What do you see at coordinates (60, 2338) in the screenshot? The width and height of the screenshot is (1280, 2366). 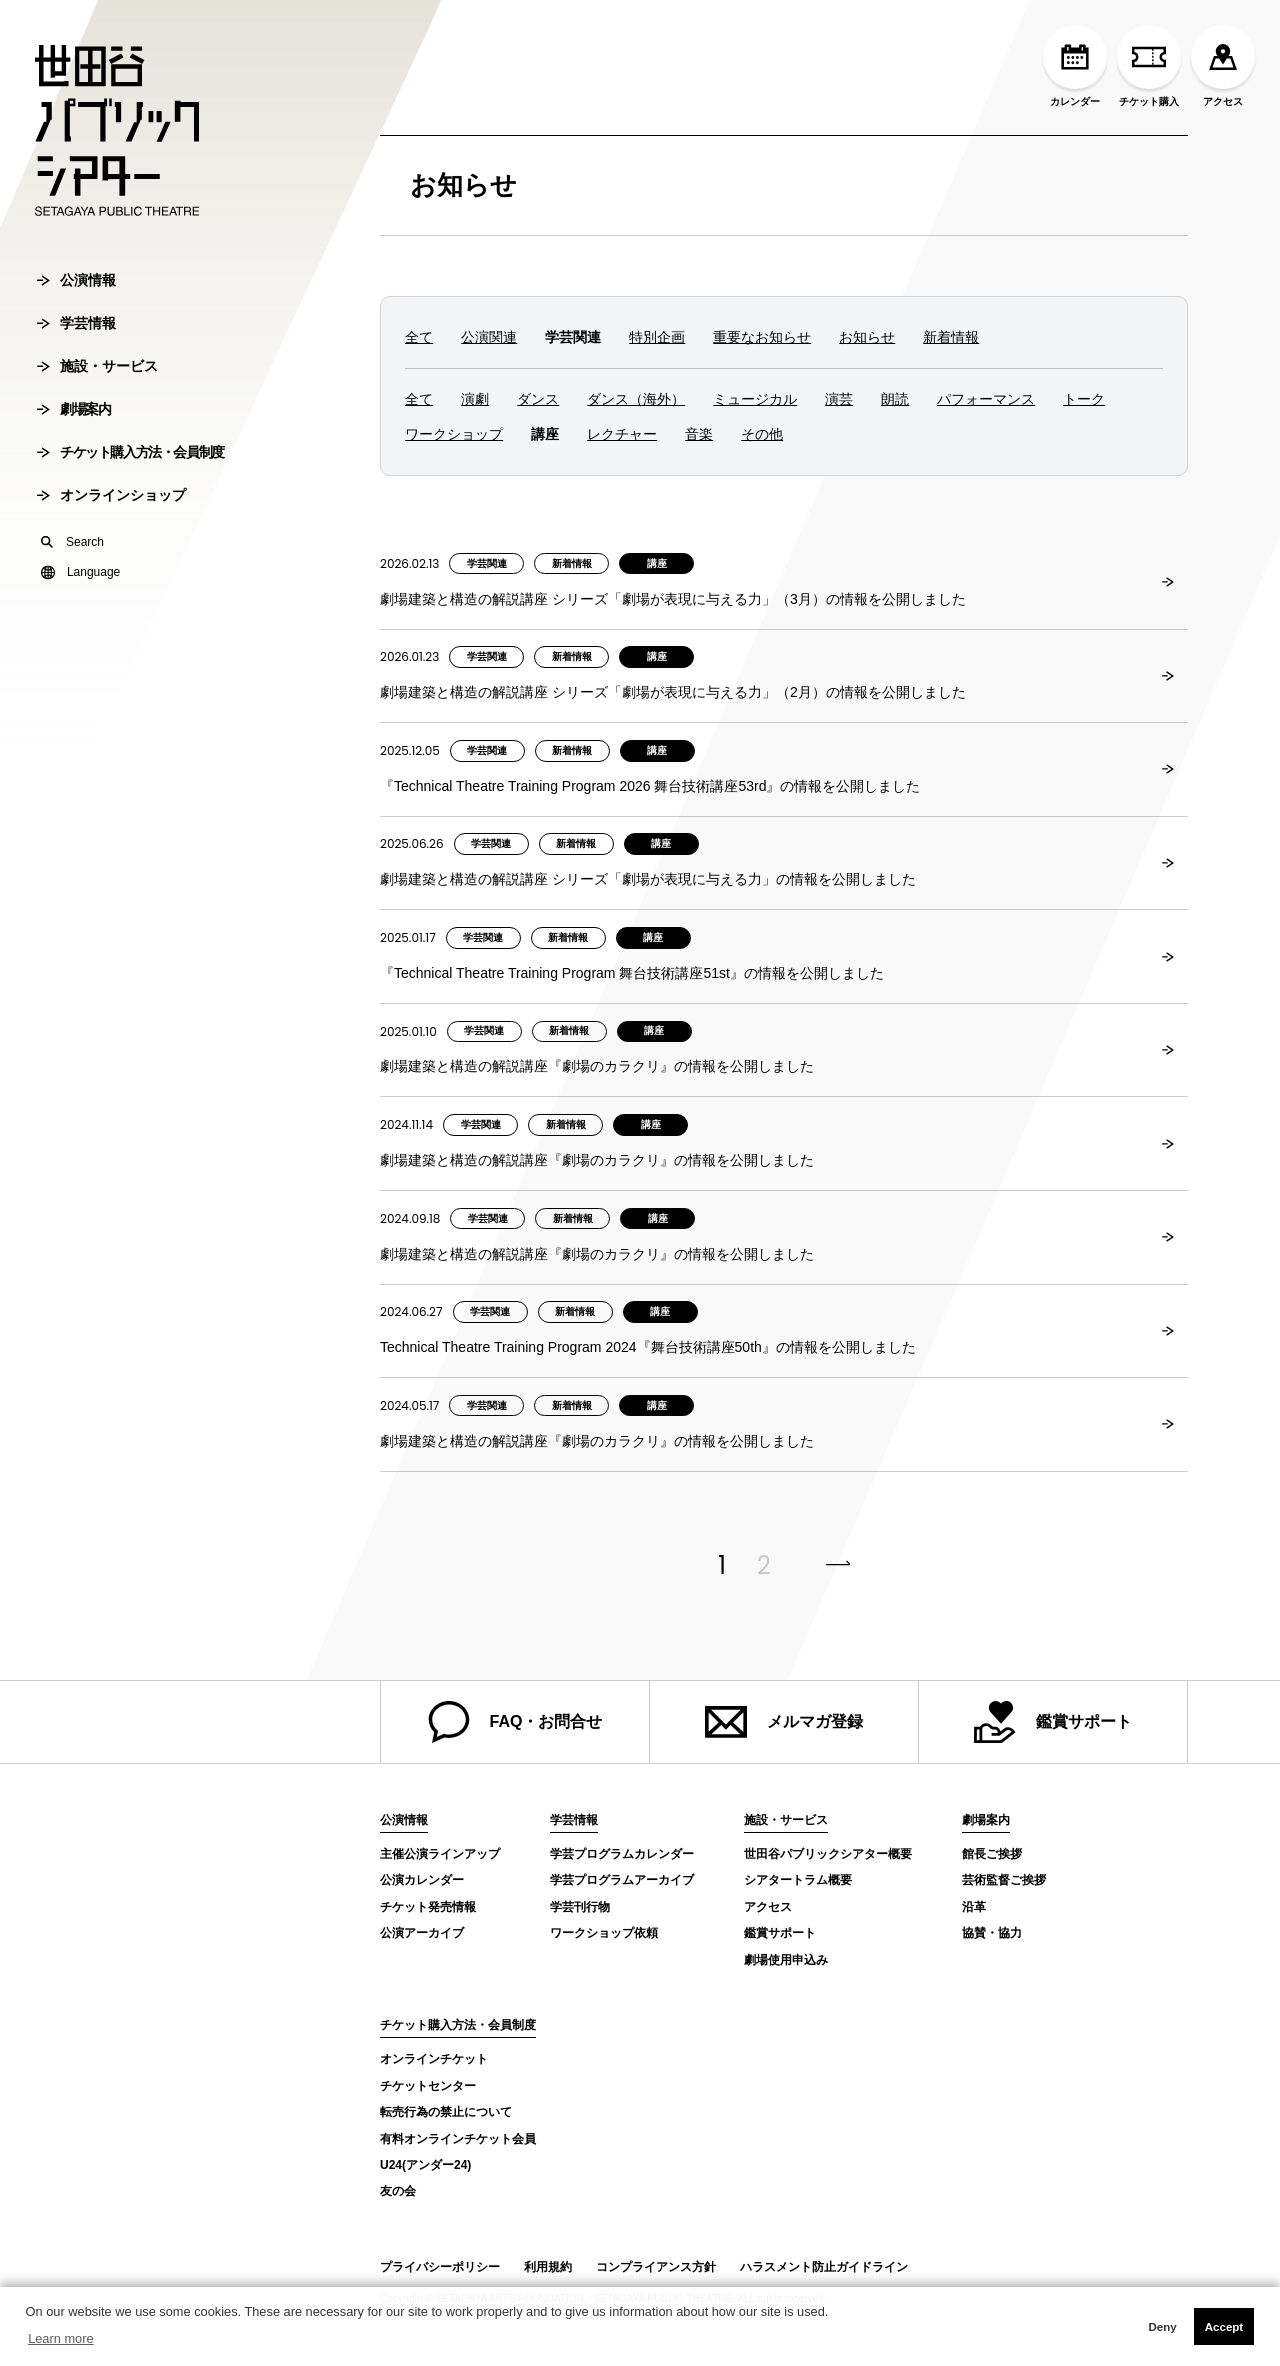 I see `Learn more [button]` at bounding box center [60, 2338].